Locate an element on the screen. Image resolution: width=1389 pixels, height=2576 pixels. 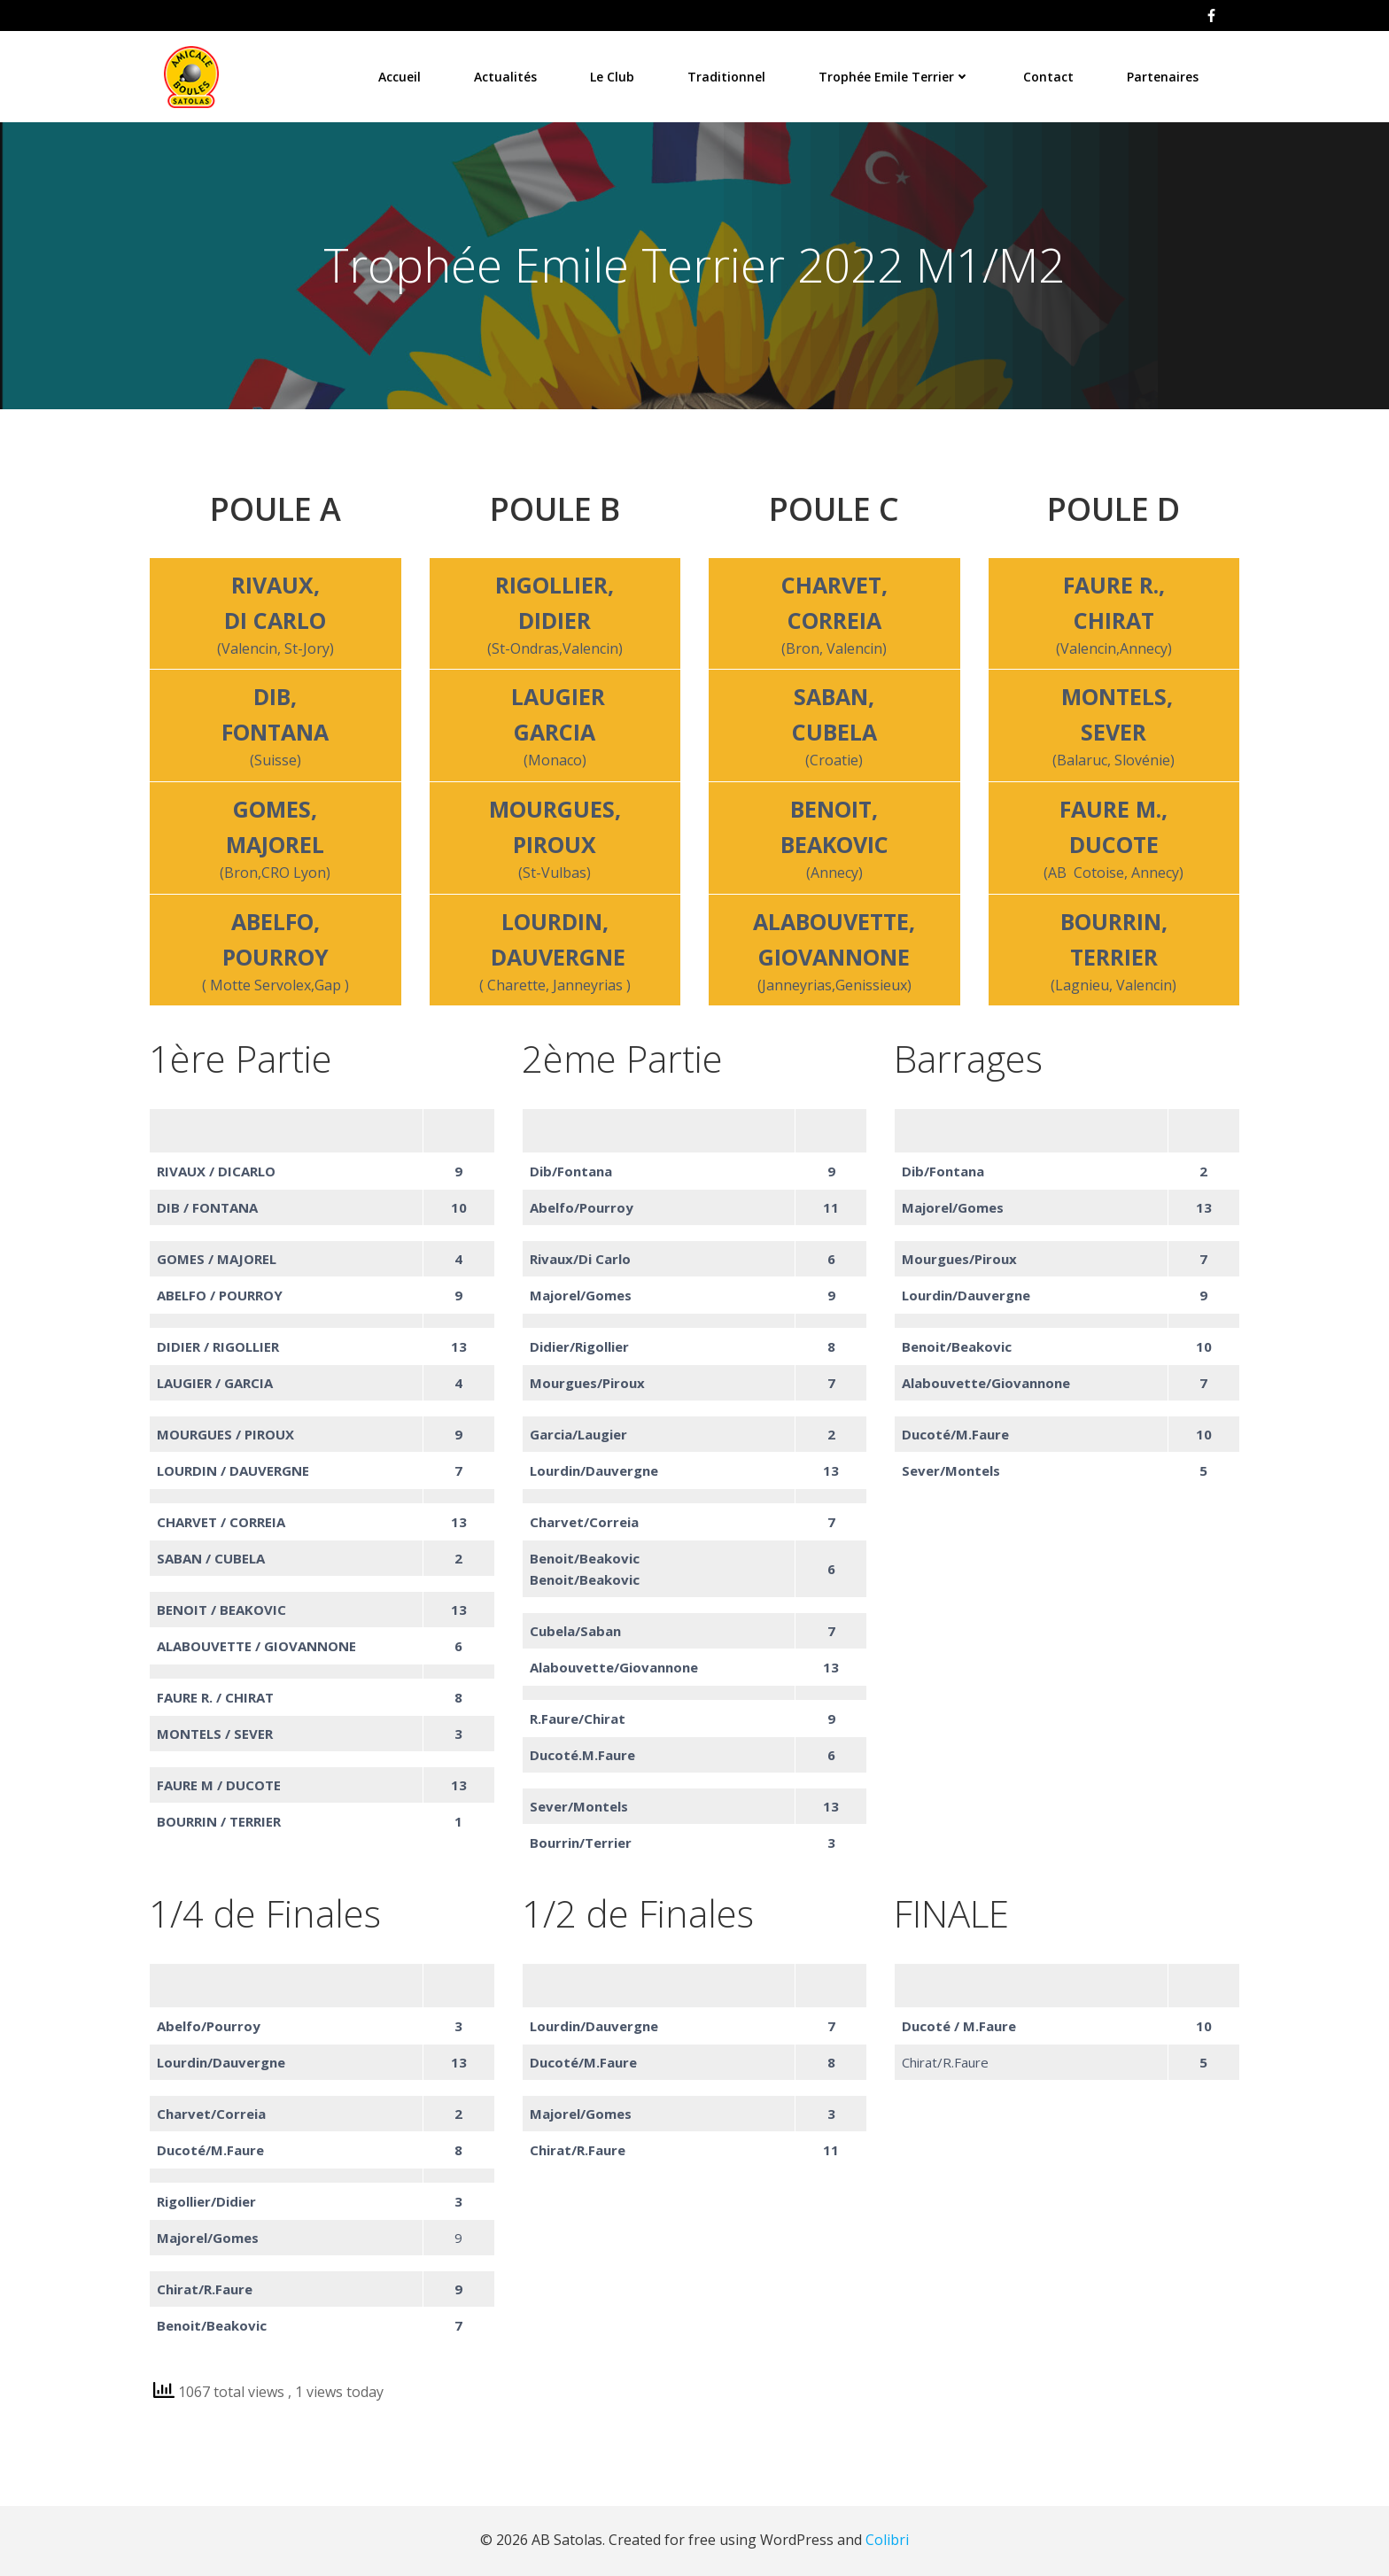
Trophée Emile Terrier is located at coordinates (896, 74).